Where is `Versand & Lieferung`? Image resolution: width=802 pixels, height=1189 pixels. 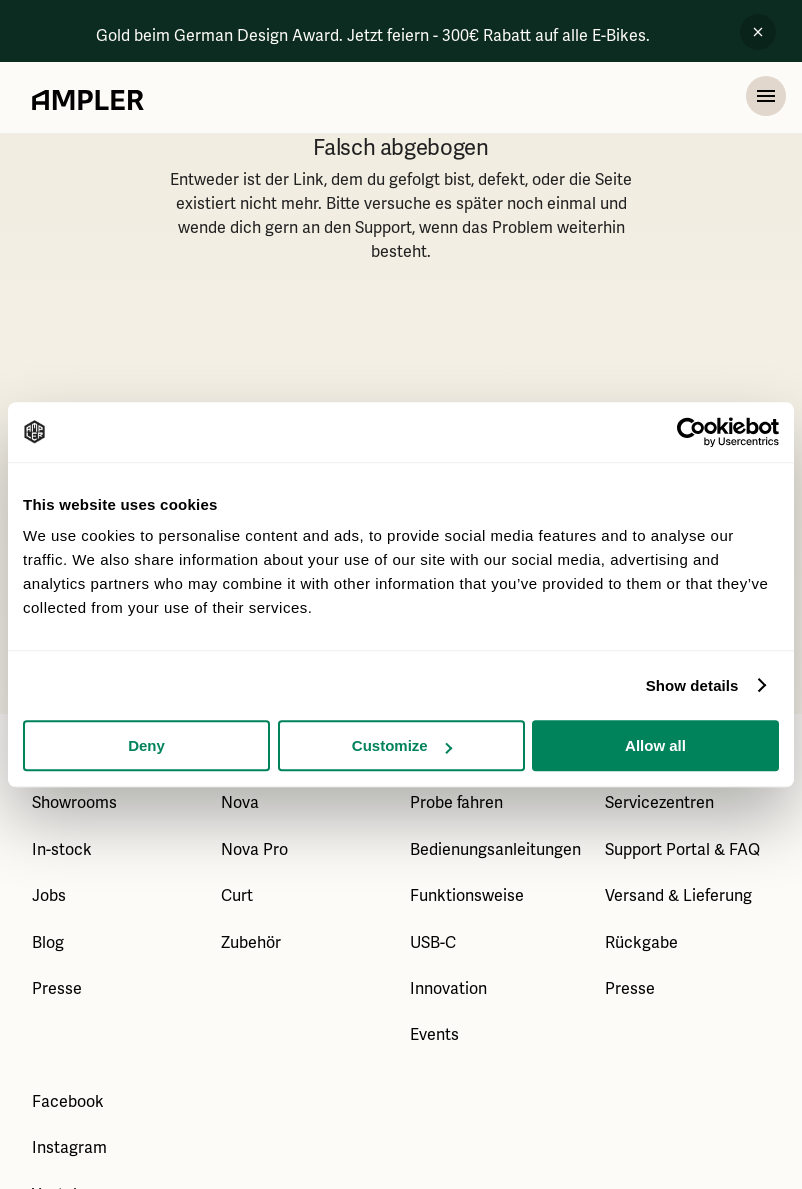
Versand & Lieferung is located at coordinates (678, 896).